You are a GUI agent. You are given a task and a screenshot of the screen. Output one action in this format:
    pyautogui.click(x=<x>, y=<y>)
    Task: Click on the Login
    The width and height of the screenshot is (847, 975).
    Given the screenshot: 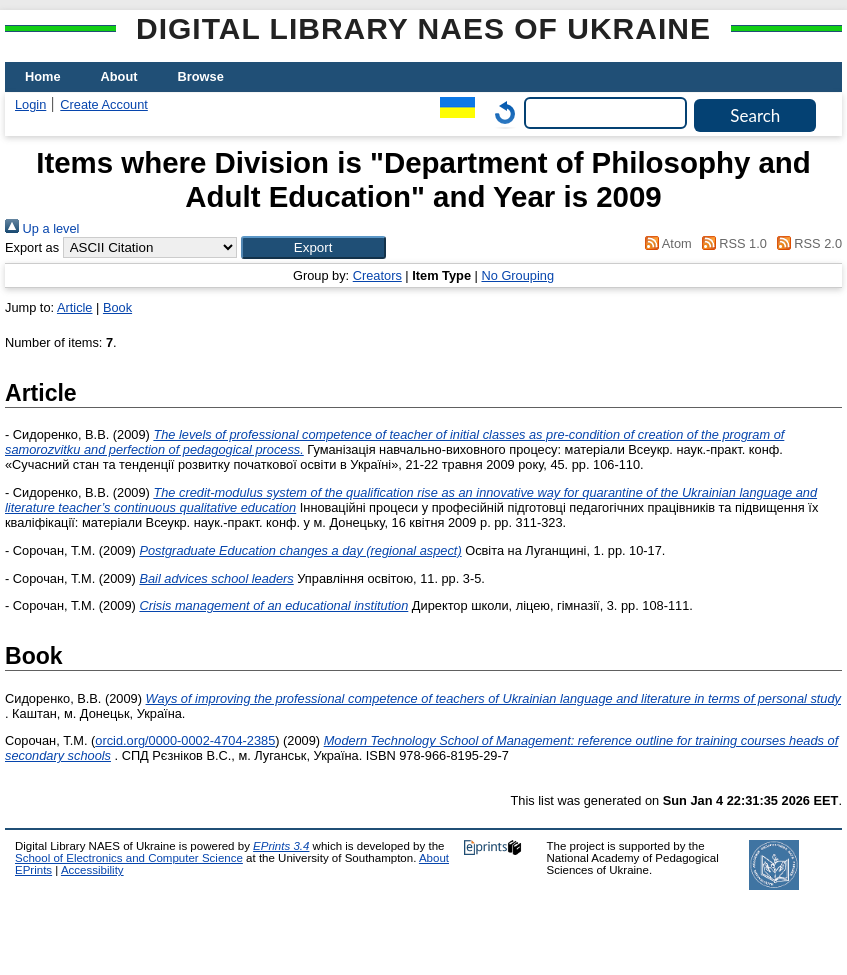 What is the action you would take?
    pyautogui.click(x=30, y=104)
    